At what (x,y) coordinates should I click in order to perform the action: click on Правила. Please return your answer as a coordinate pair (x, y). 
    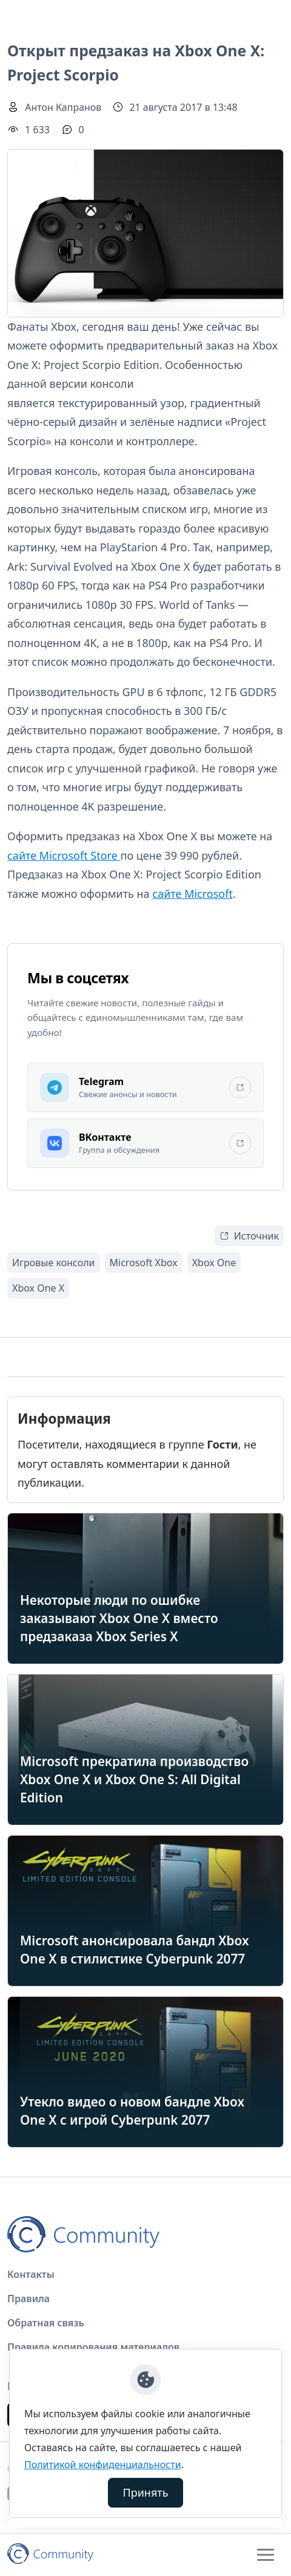
    Looking at the image, I should click on (28, 2298).